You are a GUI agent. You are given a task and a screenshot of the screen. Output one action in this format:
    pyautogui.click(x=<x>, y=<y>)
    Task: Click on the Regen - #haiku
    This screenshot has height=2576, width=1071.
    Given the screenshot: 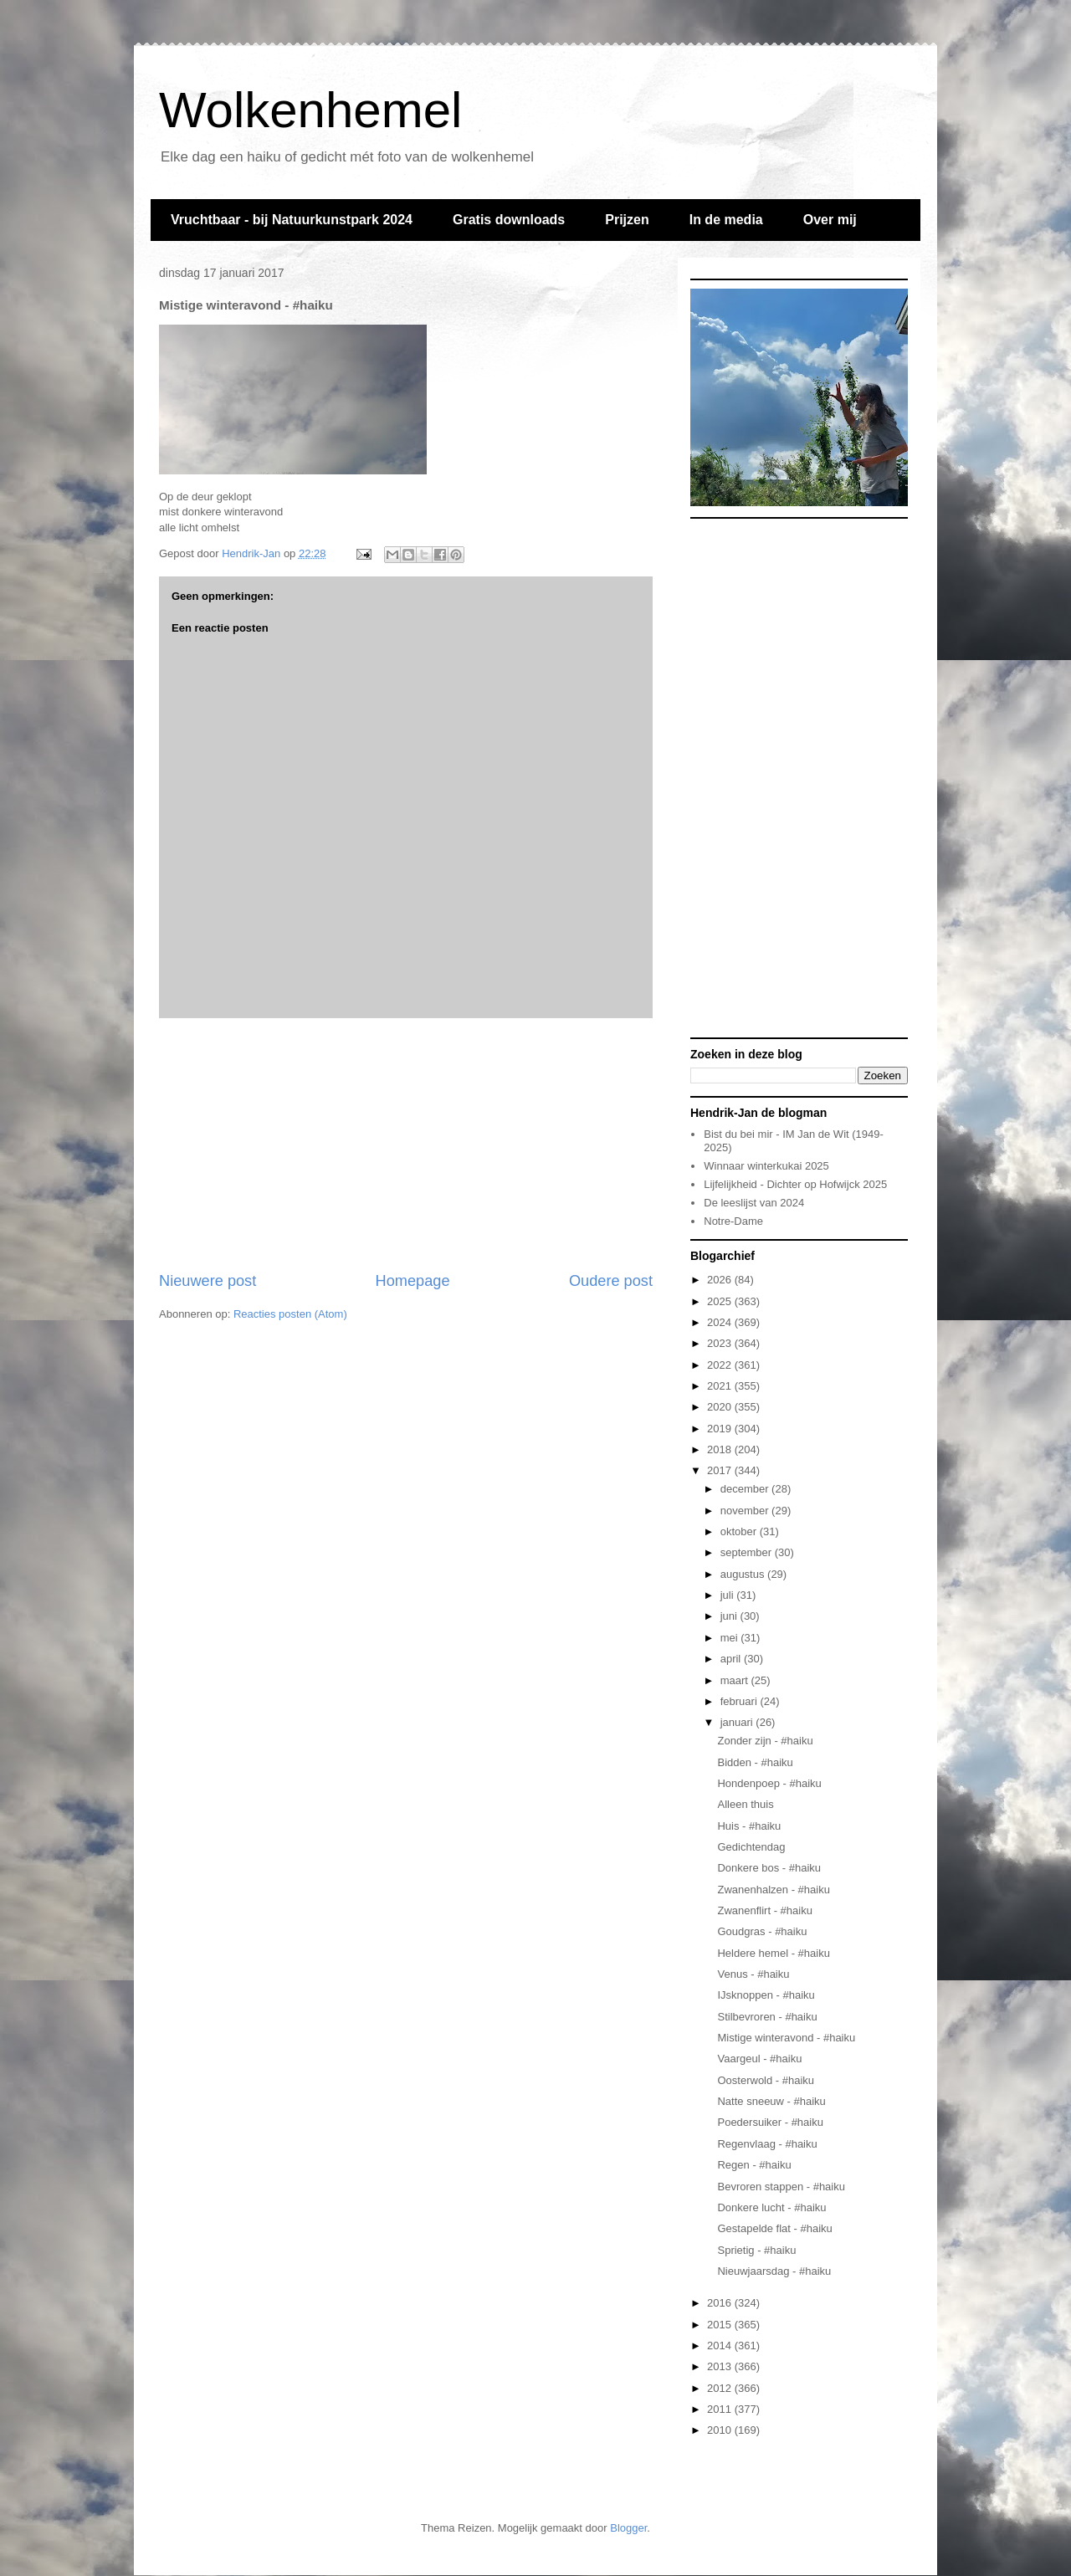 What is the action you would take?
    pyautogui.click(x=754, y=2165)
    